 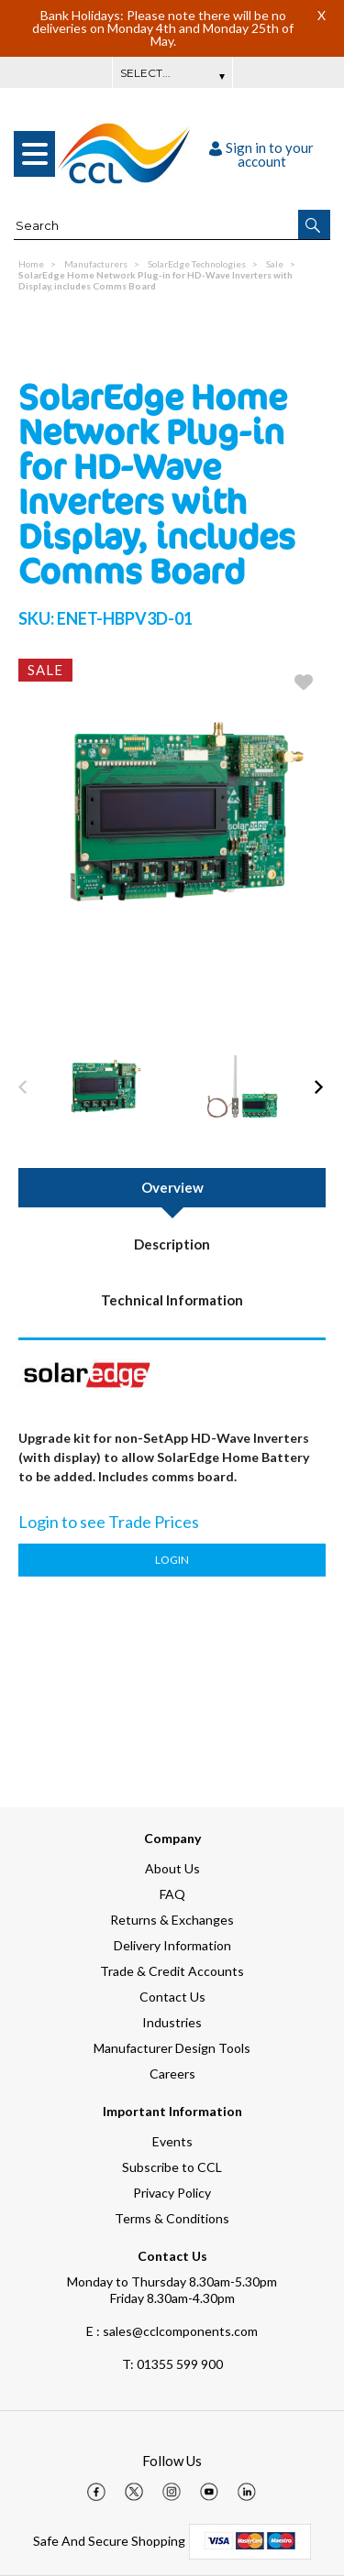 I want to click on Manufacturer Design Tools, so click(x=172, y=2048).